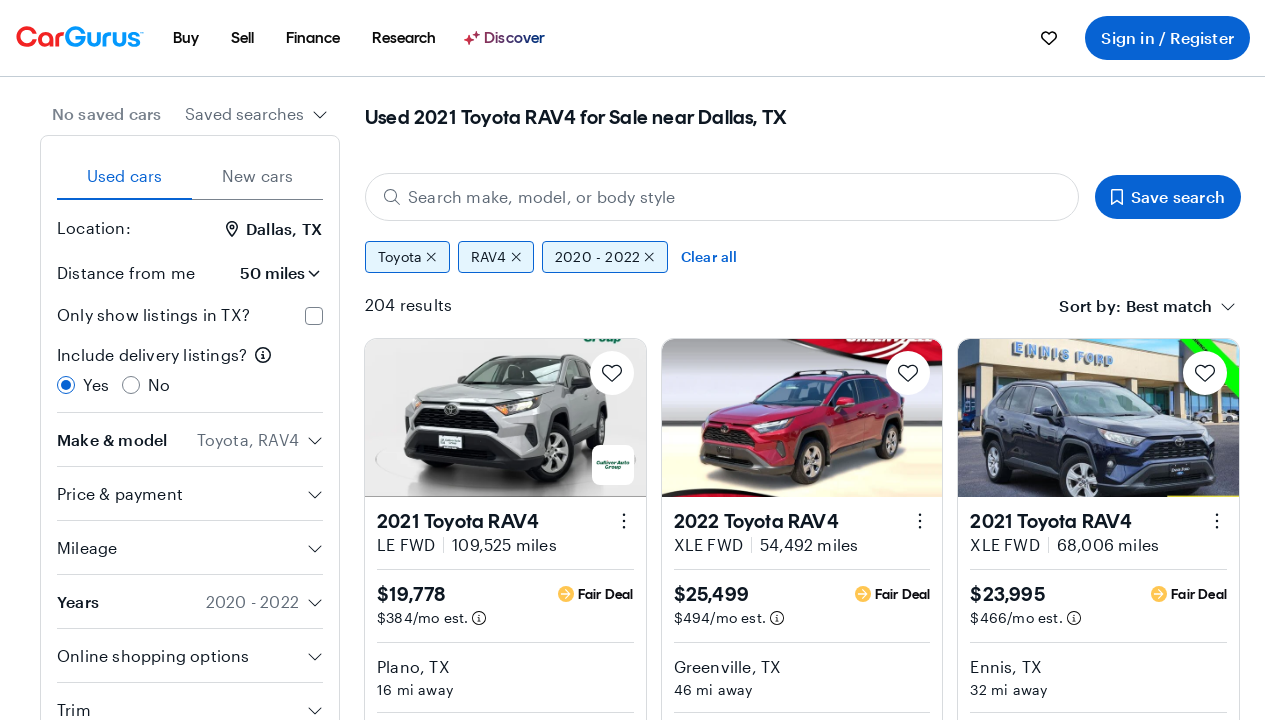 This screenshot has width=1280, height=720. What do you see at coordinates (479, 618) in the screenshot?
I see `[Estimated payment information]` at bounding box center [479, 618].